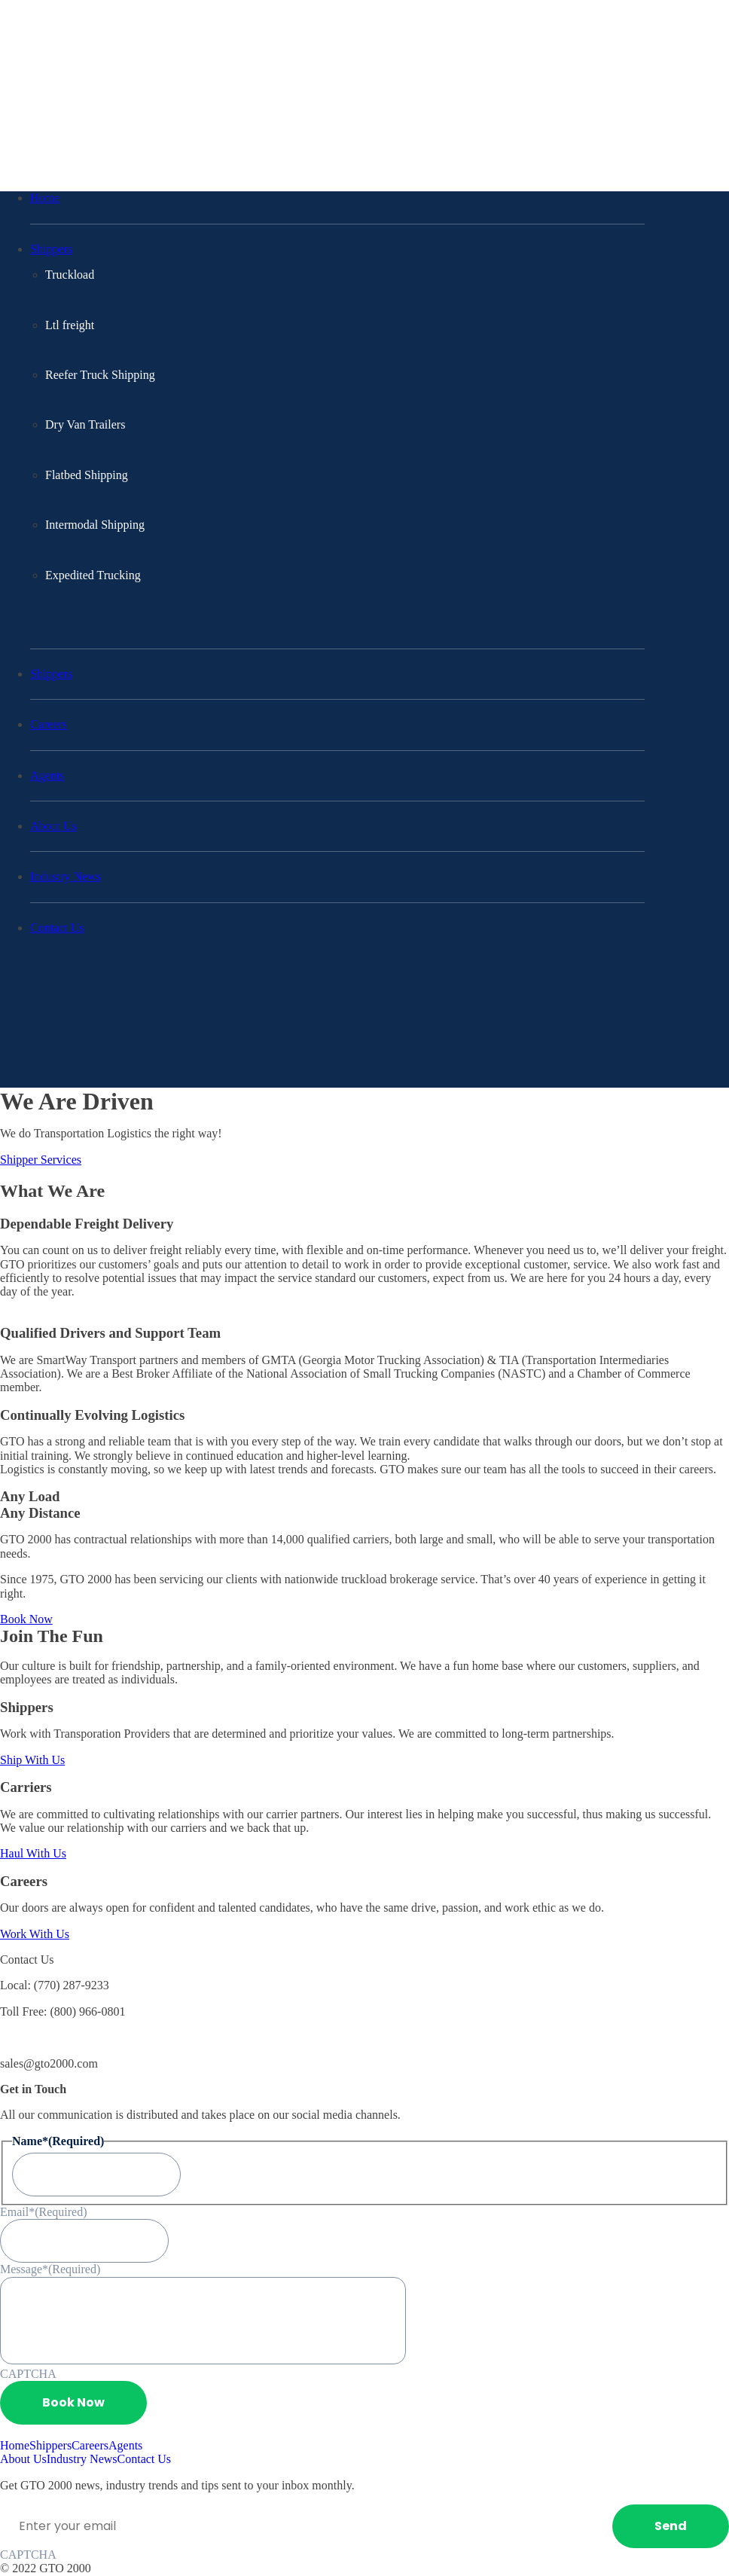 The image size is (729, 2576). What do you see at coordinates (85, 424) in the screenshot?
I see `Dry Van Trailers` at bounding box center [85, 424].